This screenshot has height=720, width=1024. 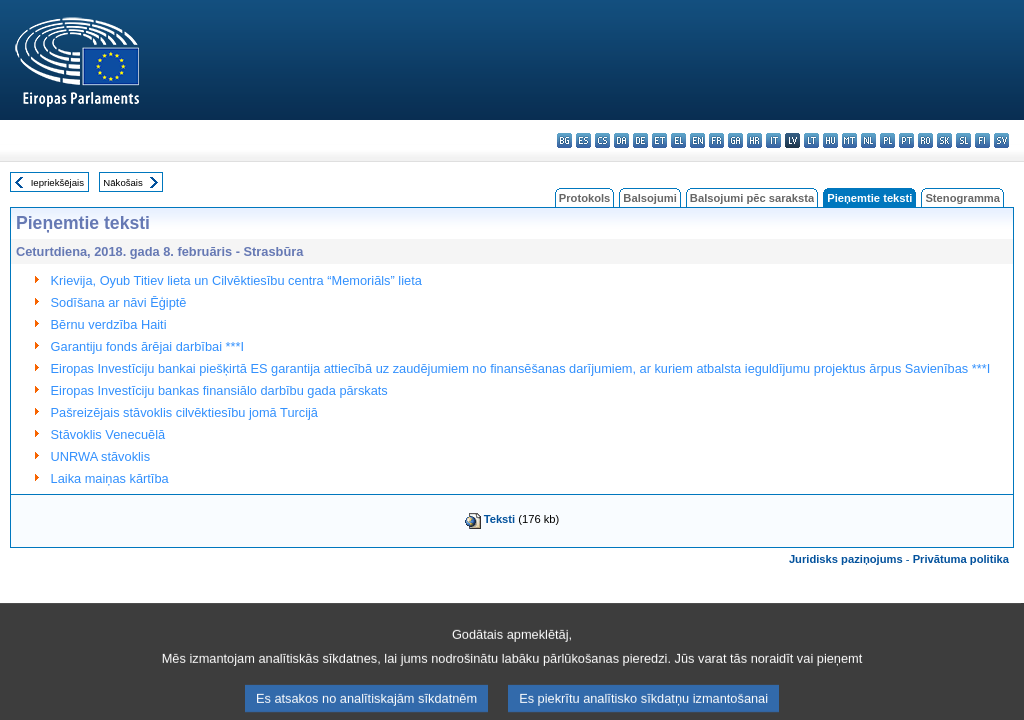 I want to click on es - español, so click(x=583, y=140).